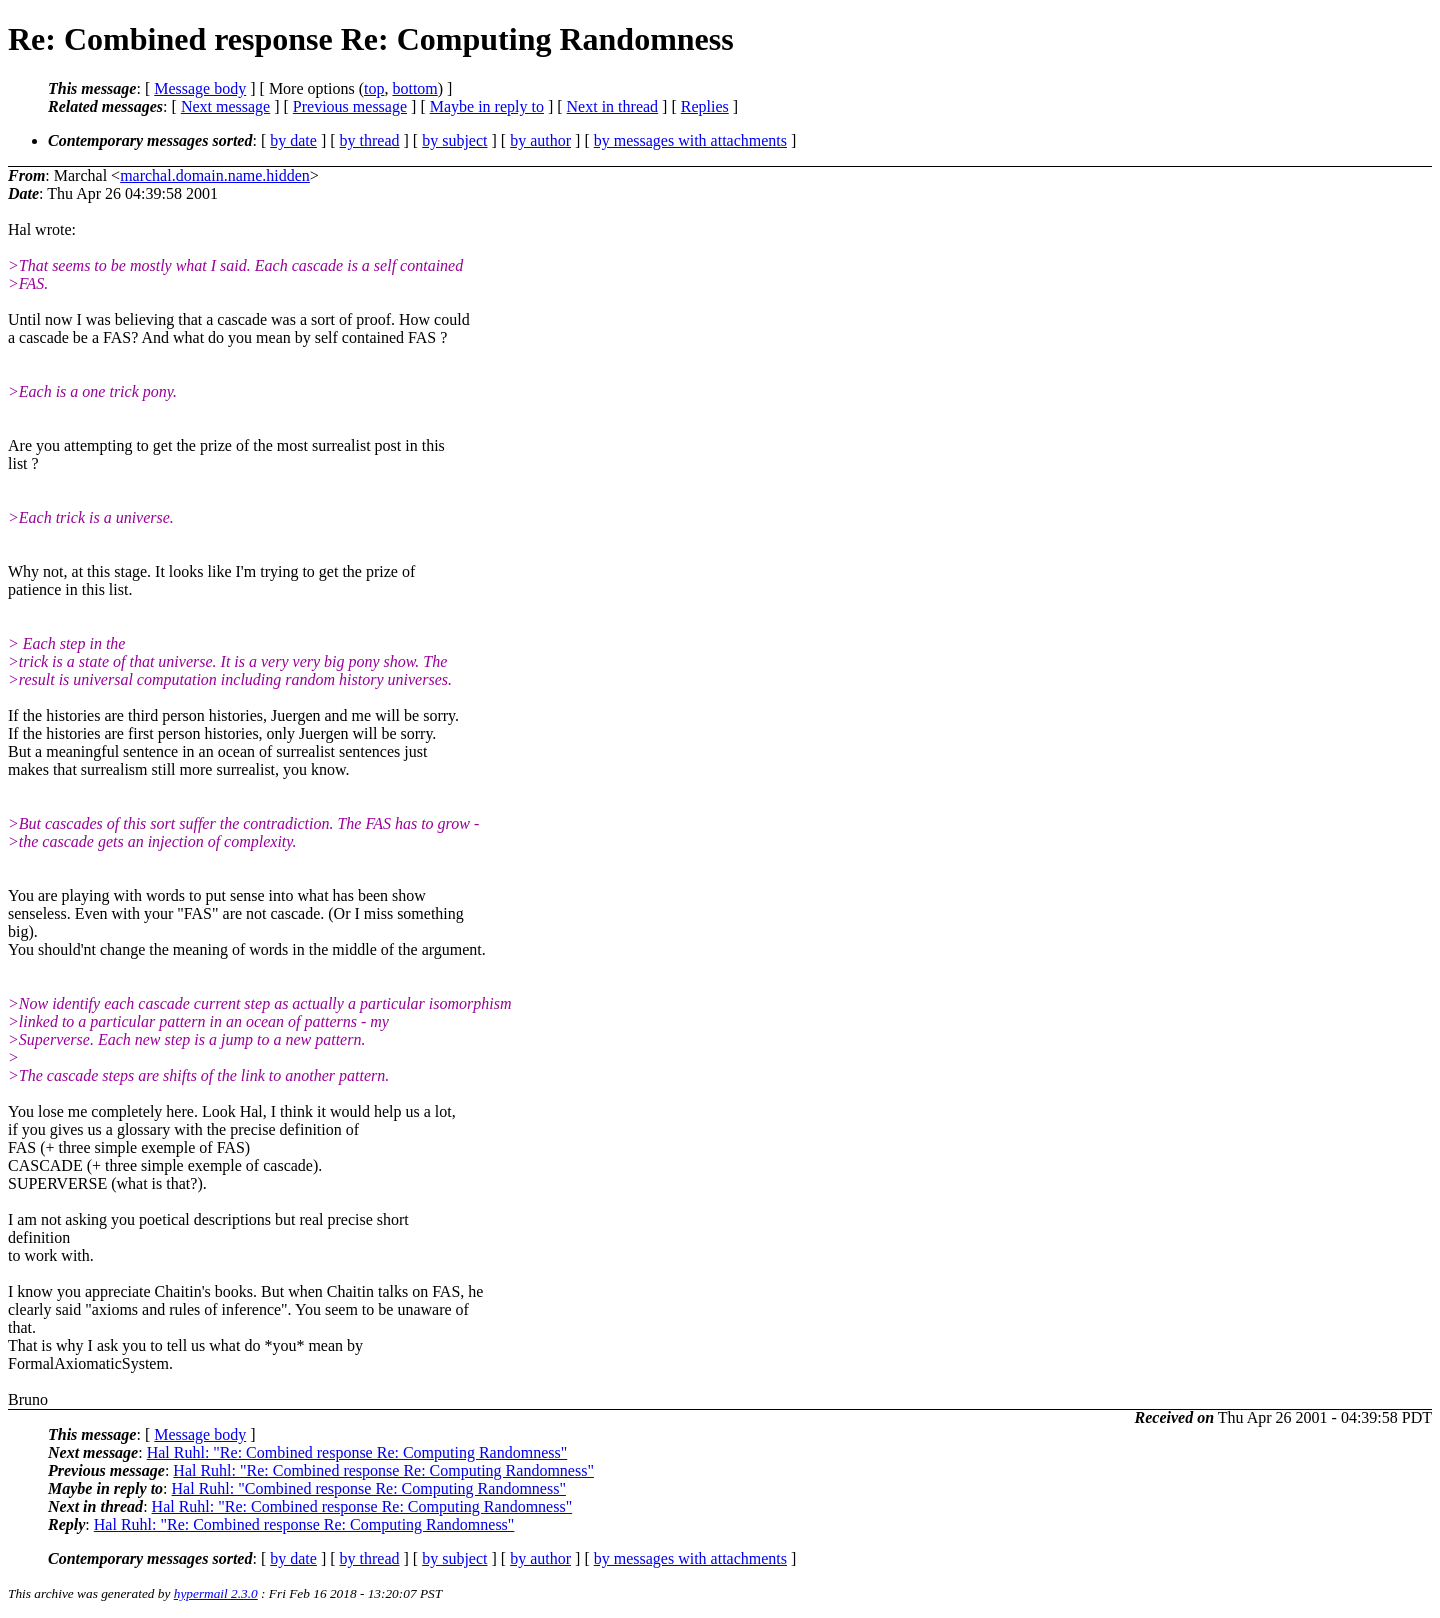 This screenshot has width=1440, height=1618. I want to click on bottom, so click(414, 88).